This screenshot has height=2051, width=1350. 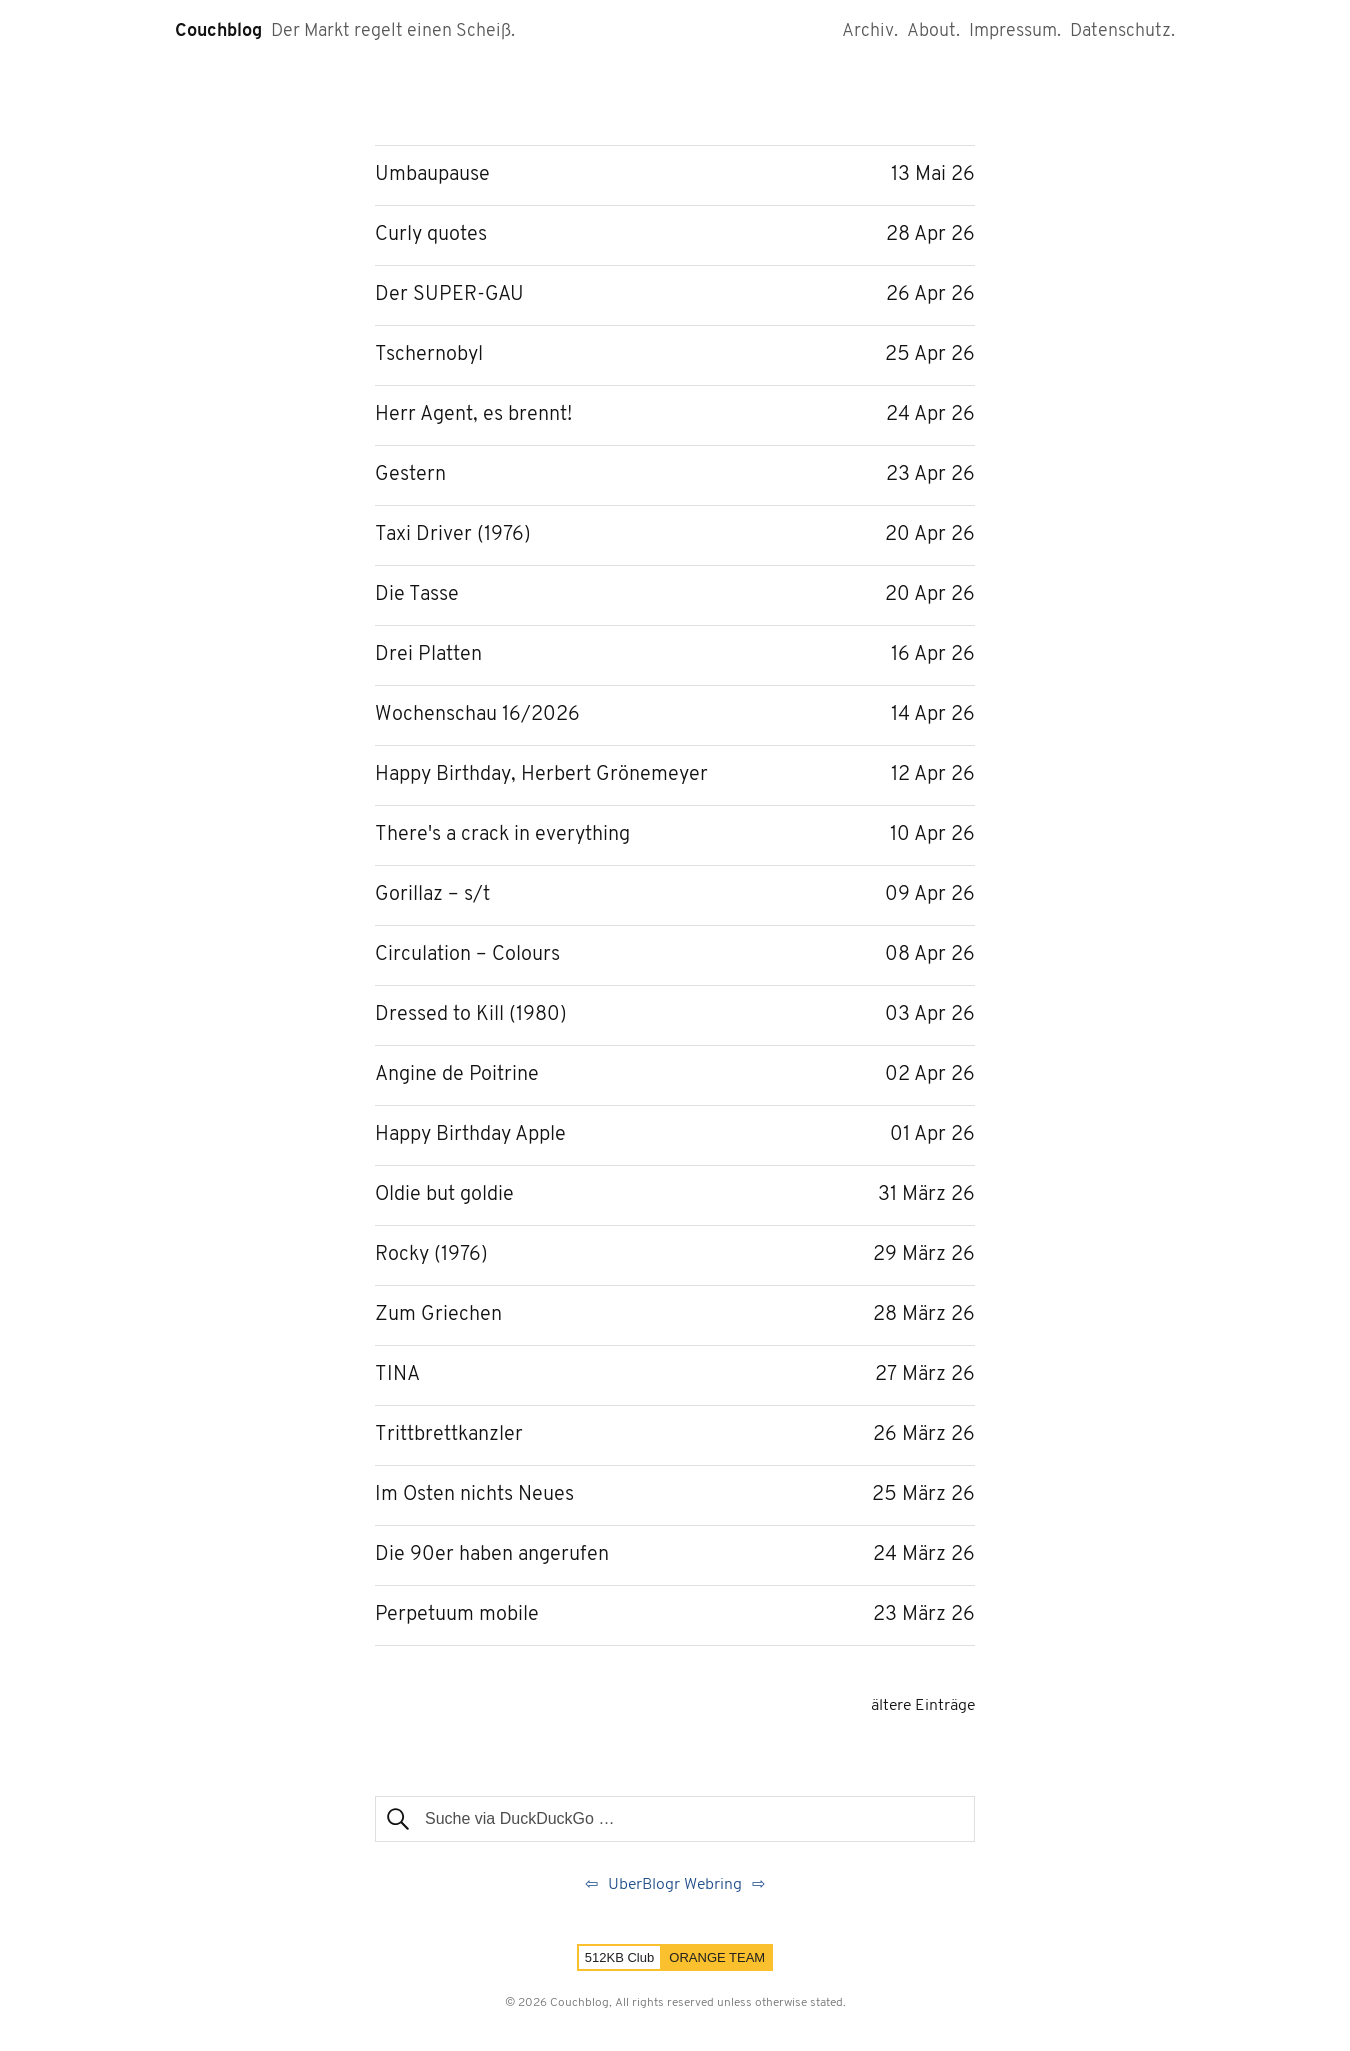 I want to click on UberBlogr Webring, so click(x=675, y=1885).